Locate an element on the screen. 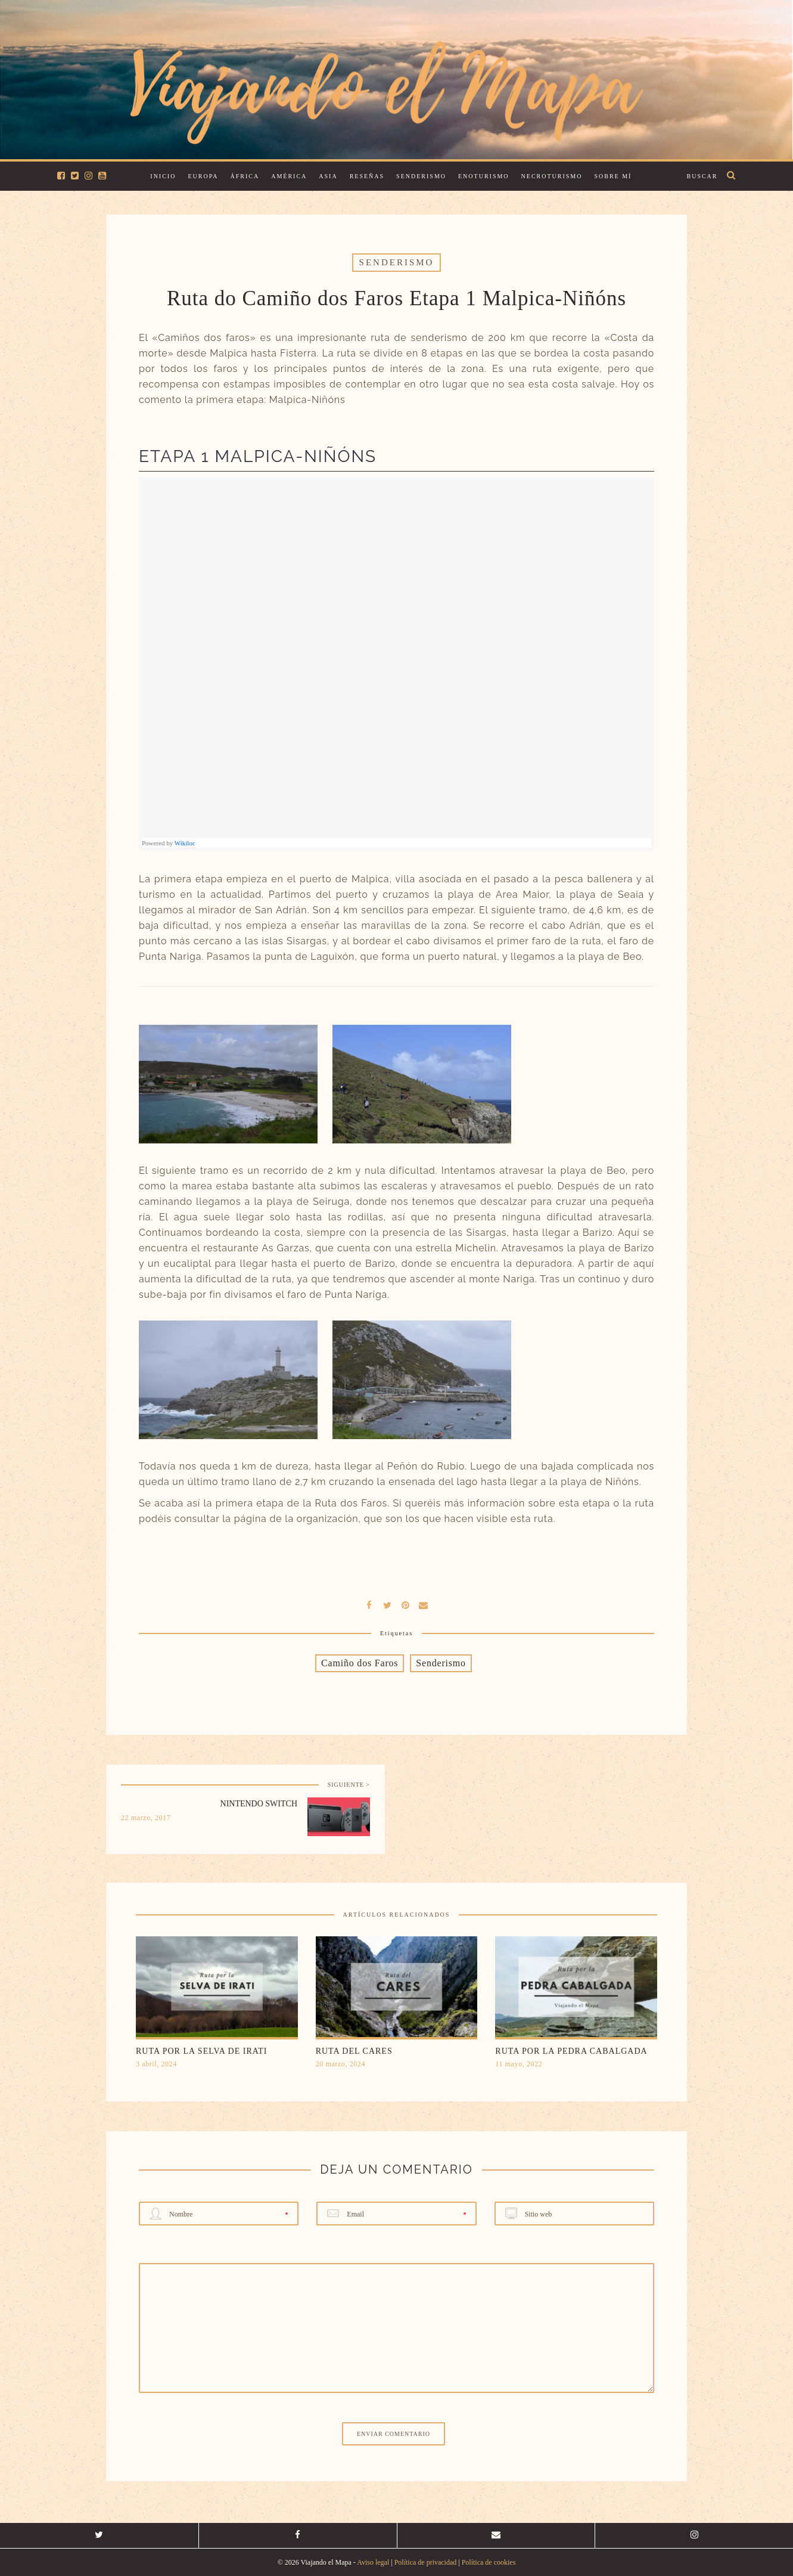 Image resolution: width=793 pixels, height=2576 pixels. Wikiloc is located at coordinates (185, 843).